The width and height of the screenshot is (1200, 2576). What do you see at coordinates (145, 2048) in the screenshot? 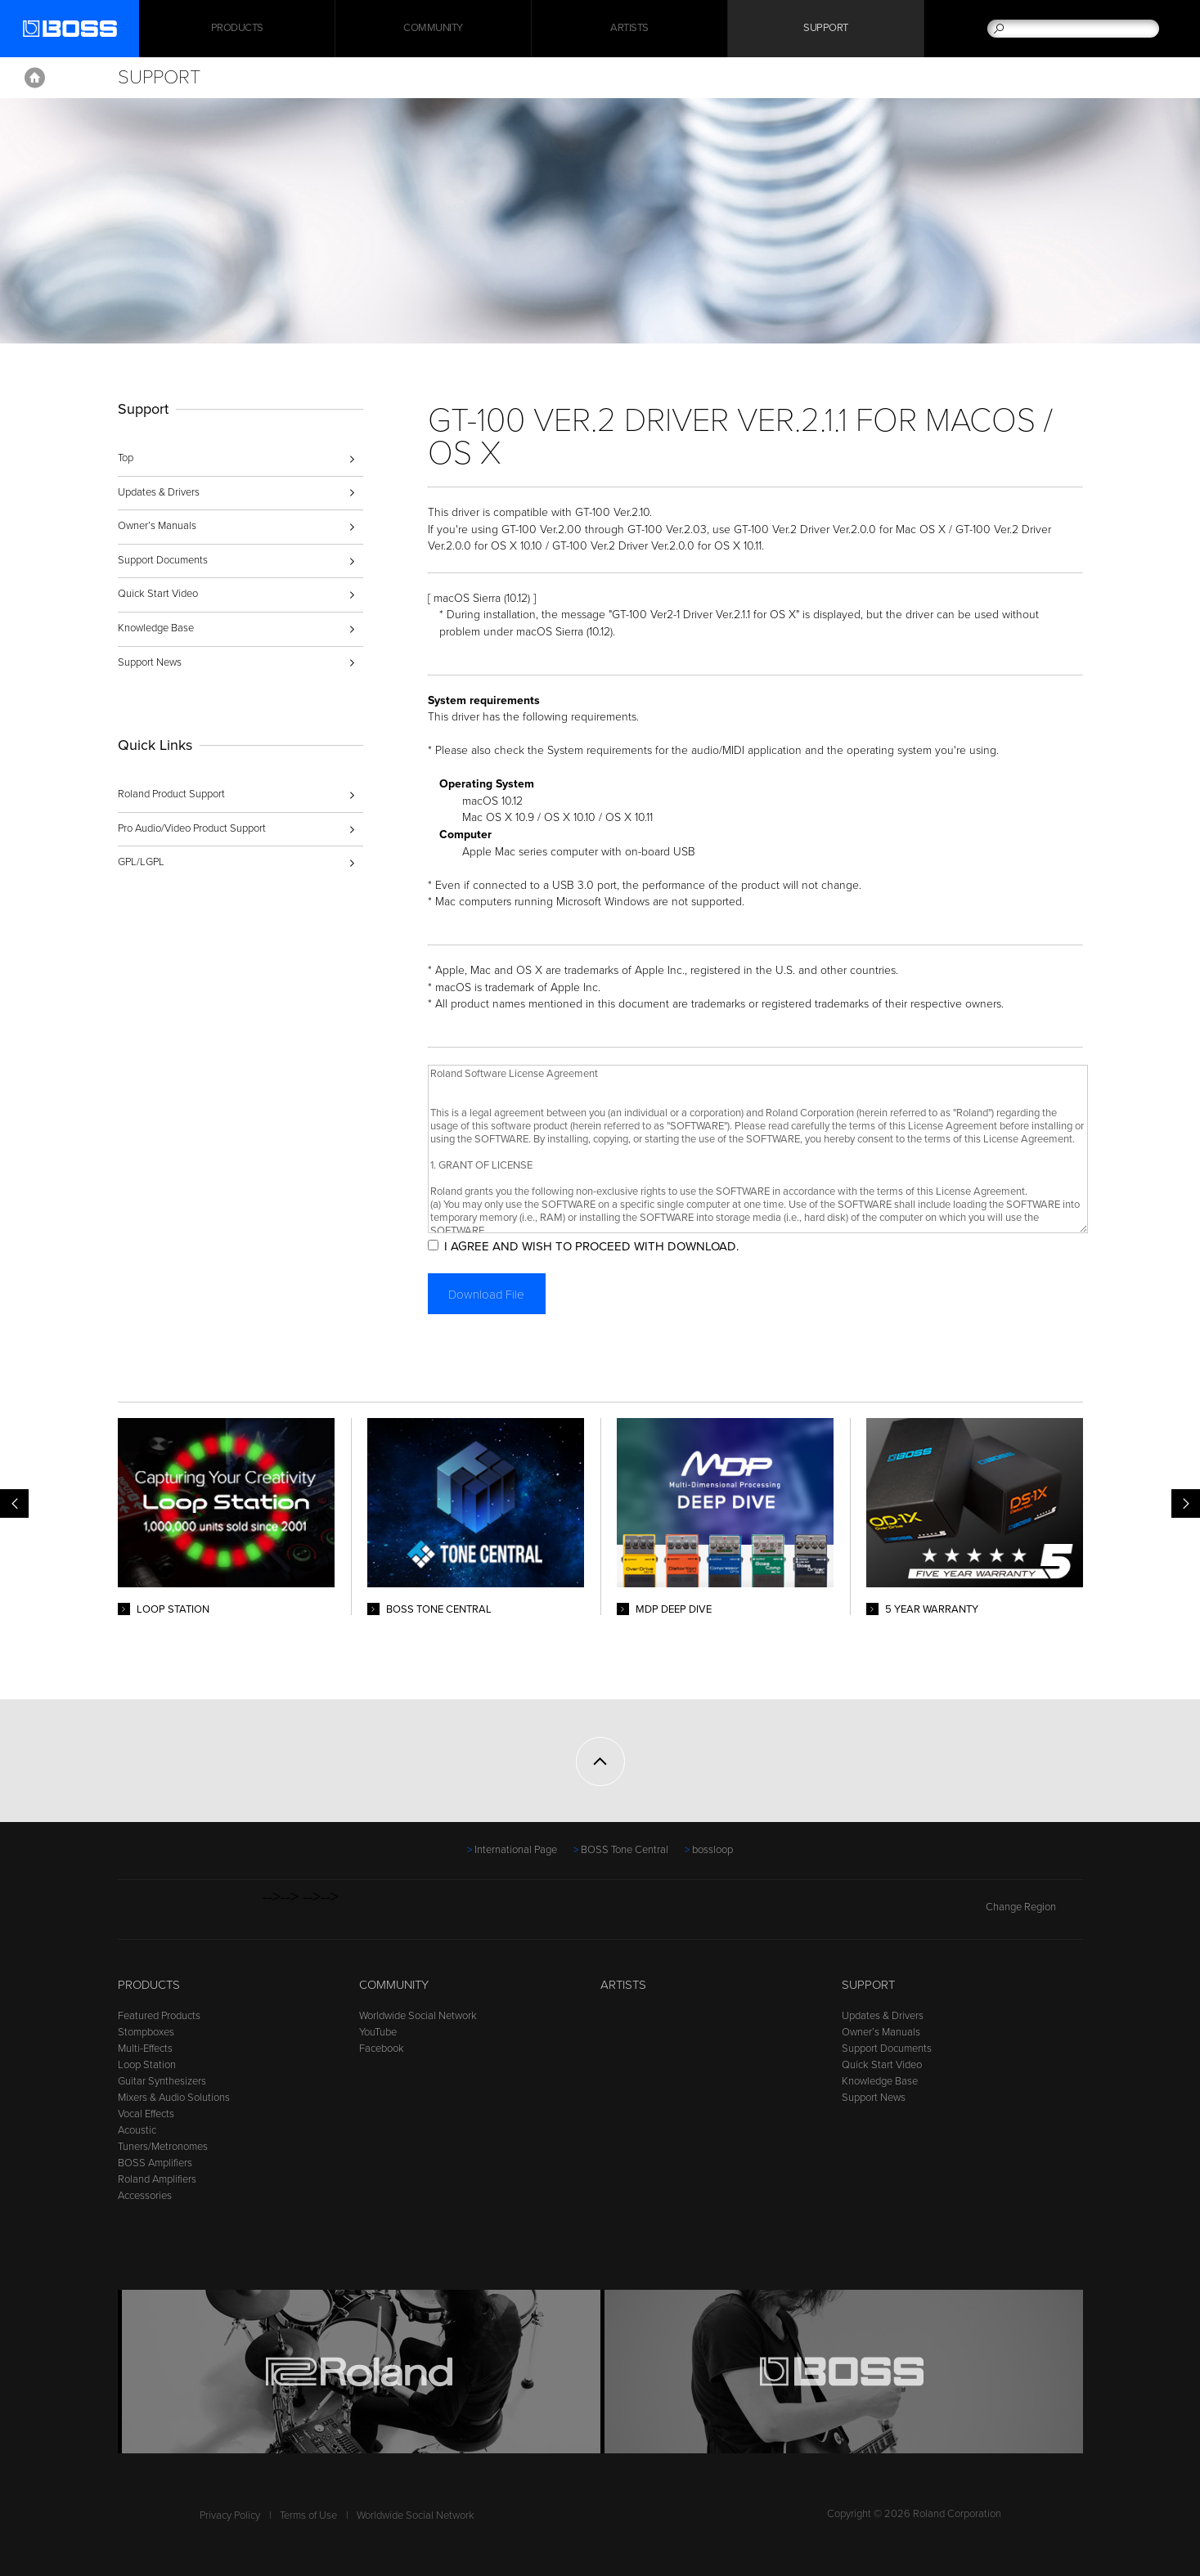
I see `Multi-Effects` at bounding box center [145, 2048].